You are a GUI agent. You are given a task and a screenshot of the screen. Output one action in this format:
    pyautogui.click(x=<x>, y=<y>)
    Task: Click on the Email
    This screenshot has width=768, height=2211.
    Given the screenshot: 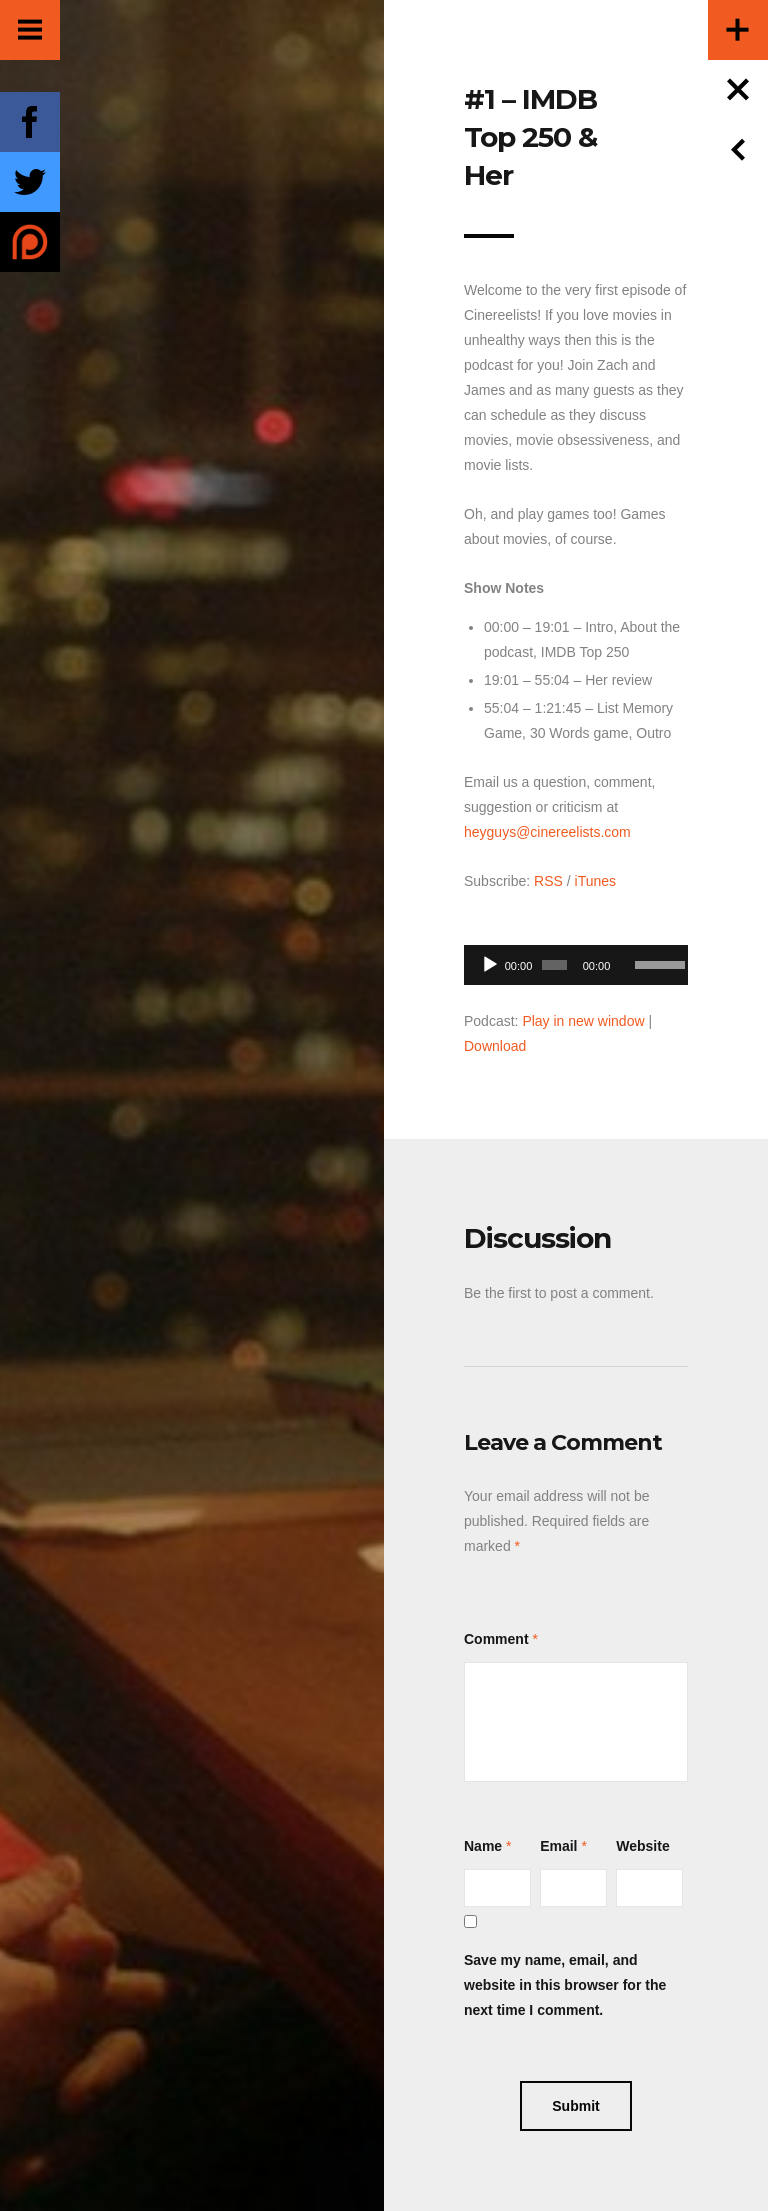 What is the action you would take?
    pyautogui.click(x=558, y=1846)
    